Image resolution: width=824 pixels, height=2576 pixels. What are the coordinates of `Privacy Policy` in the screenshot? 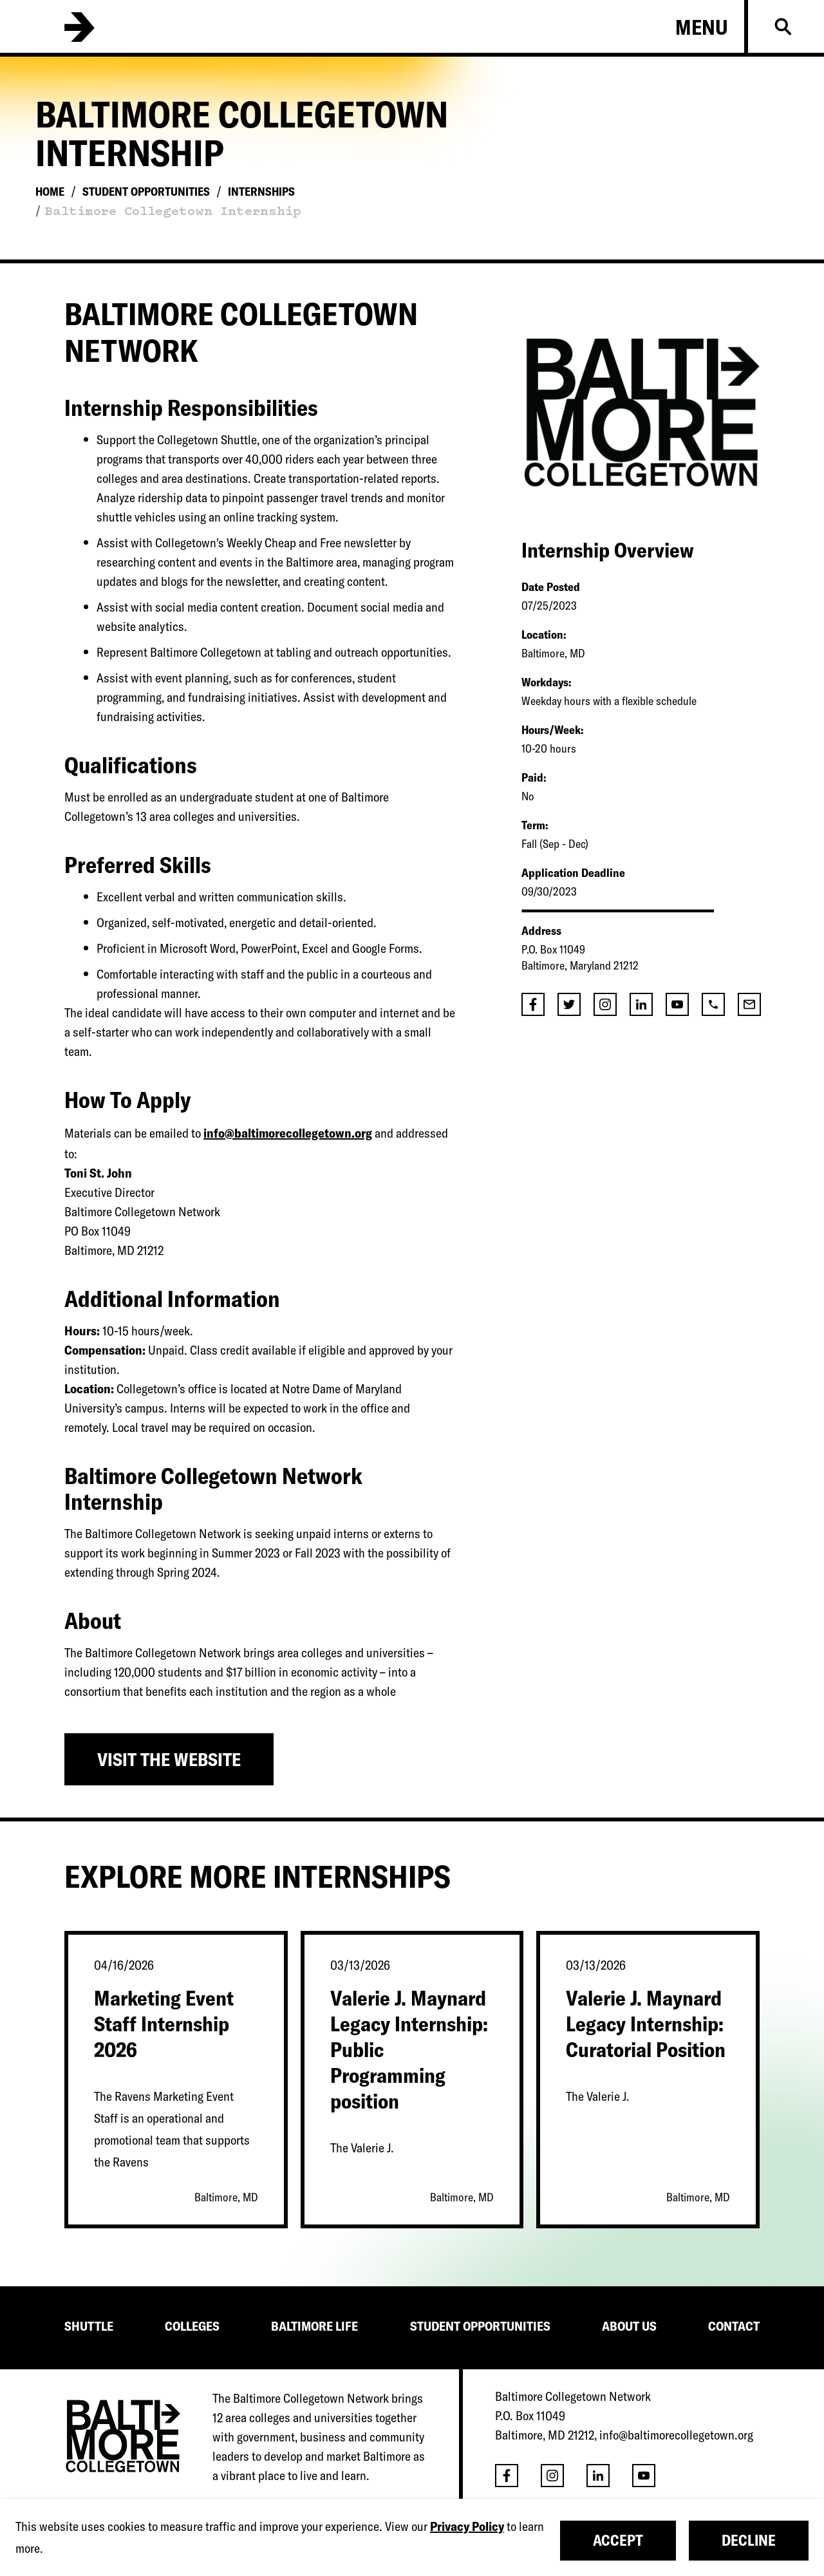 It's located at (467, 2526).